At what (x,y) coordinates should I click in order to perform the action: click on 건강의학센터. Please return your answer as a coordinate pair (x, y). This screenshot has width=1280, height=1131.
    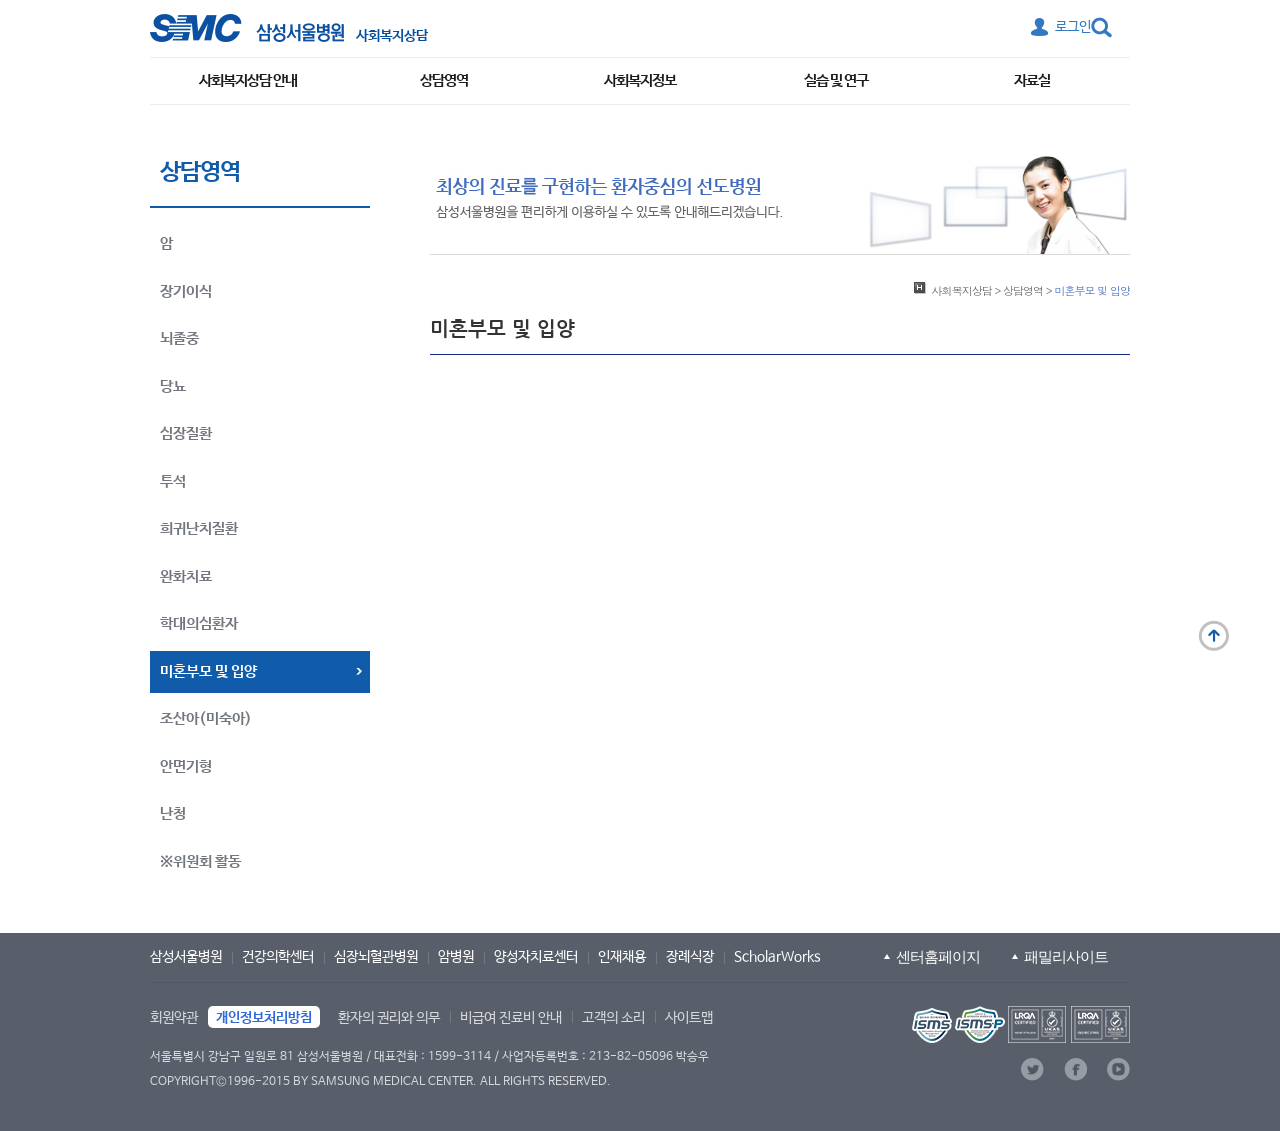
    Looking at the image, I should click on (278, 957).